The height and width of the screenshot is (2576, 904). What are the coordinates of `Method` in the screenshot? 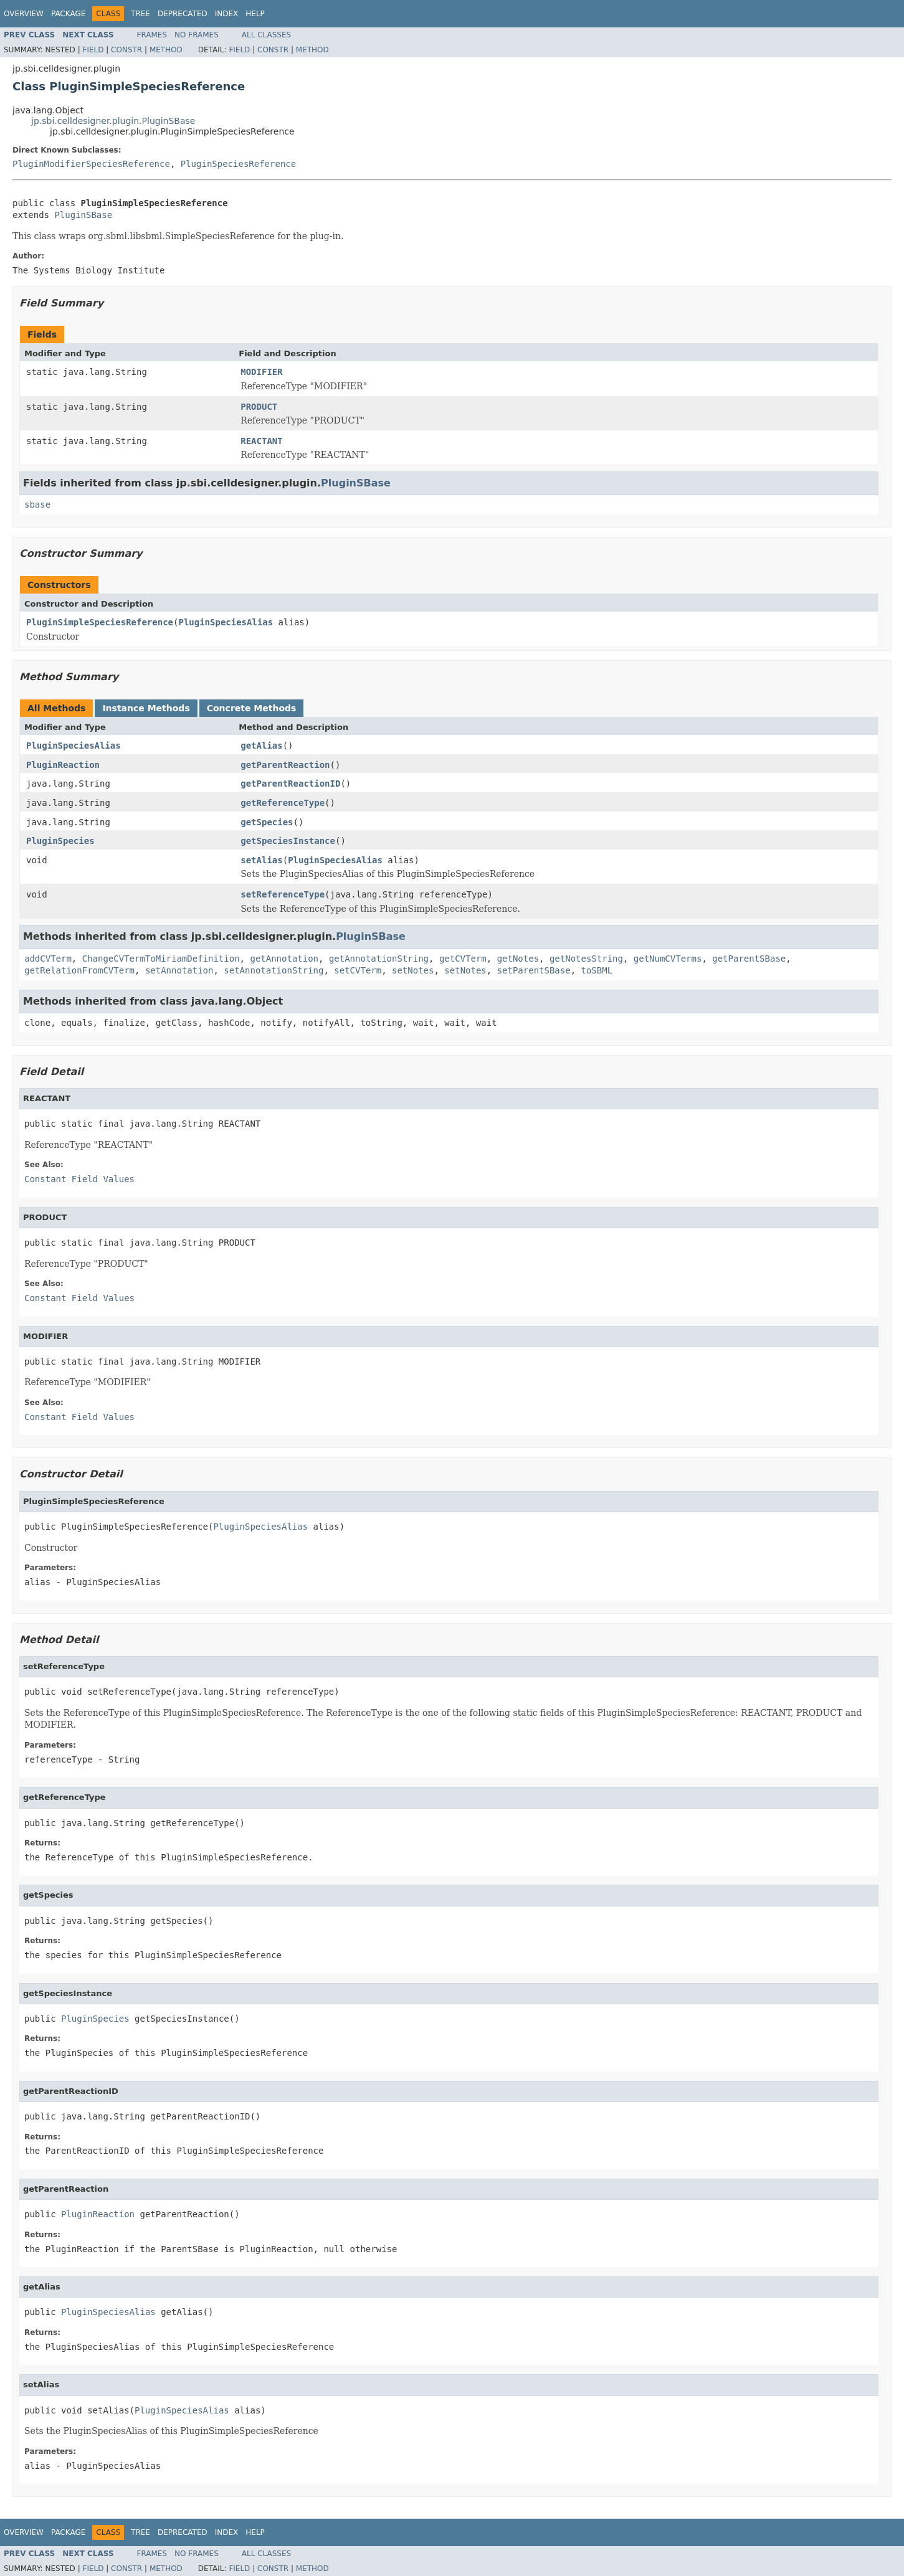 It's located at (166, 49).